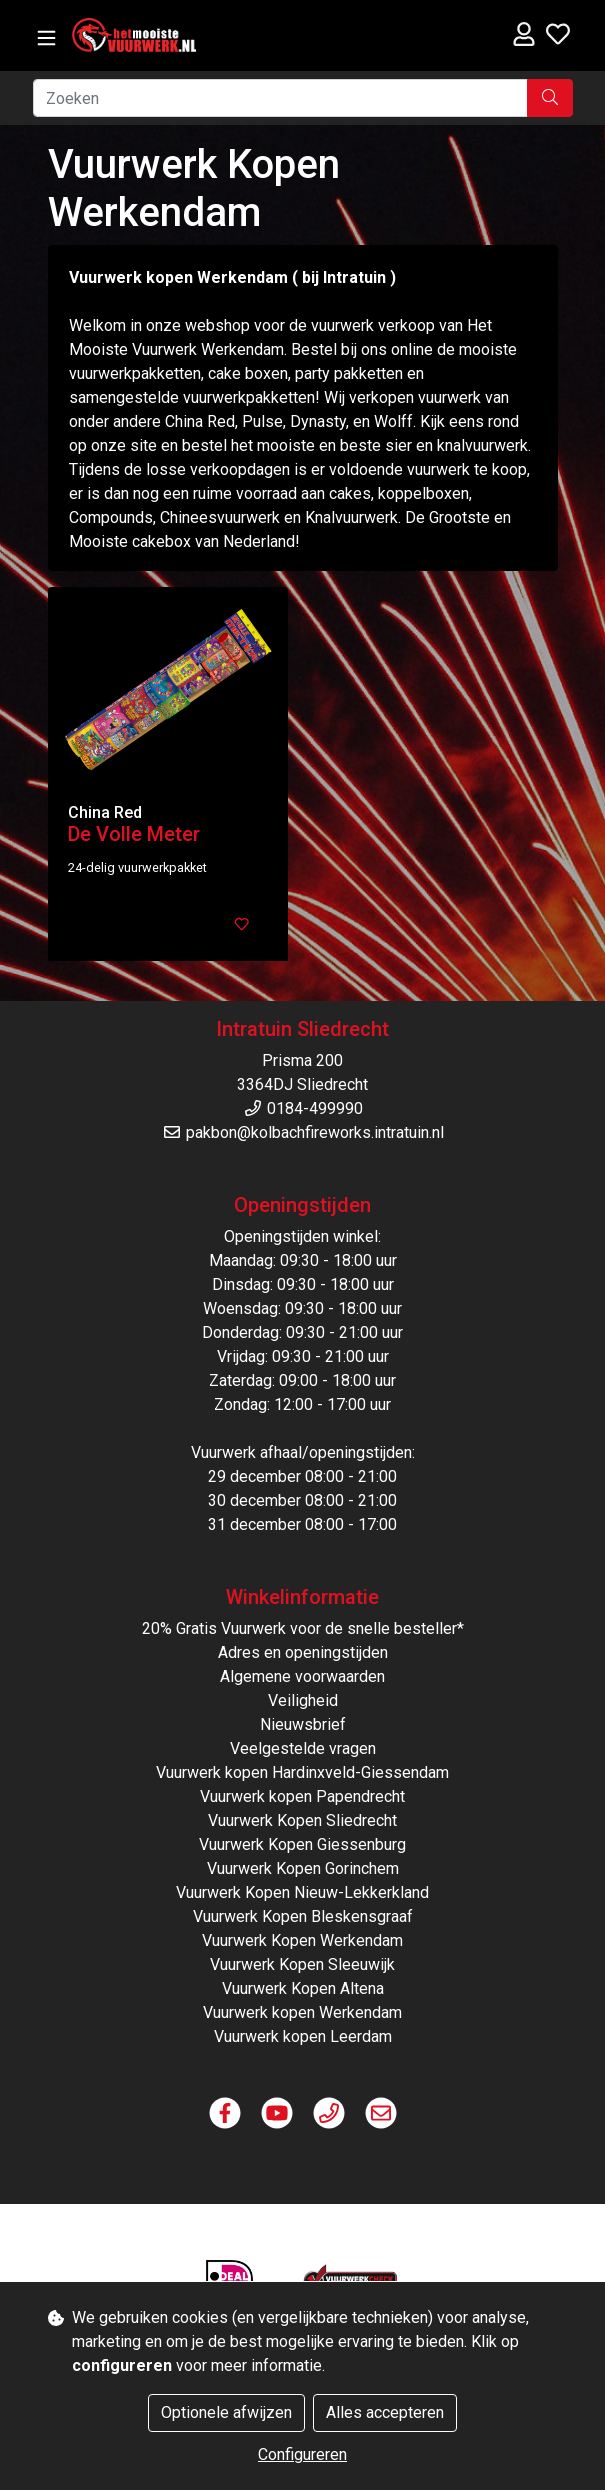  What do you see at coordinates (385, 2412) in the screenshot?
I see `Alles accepteren` at bounding box center [385, 2412].